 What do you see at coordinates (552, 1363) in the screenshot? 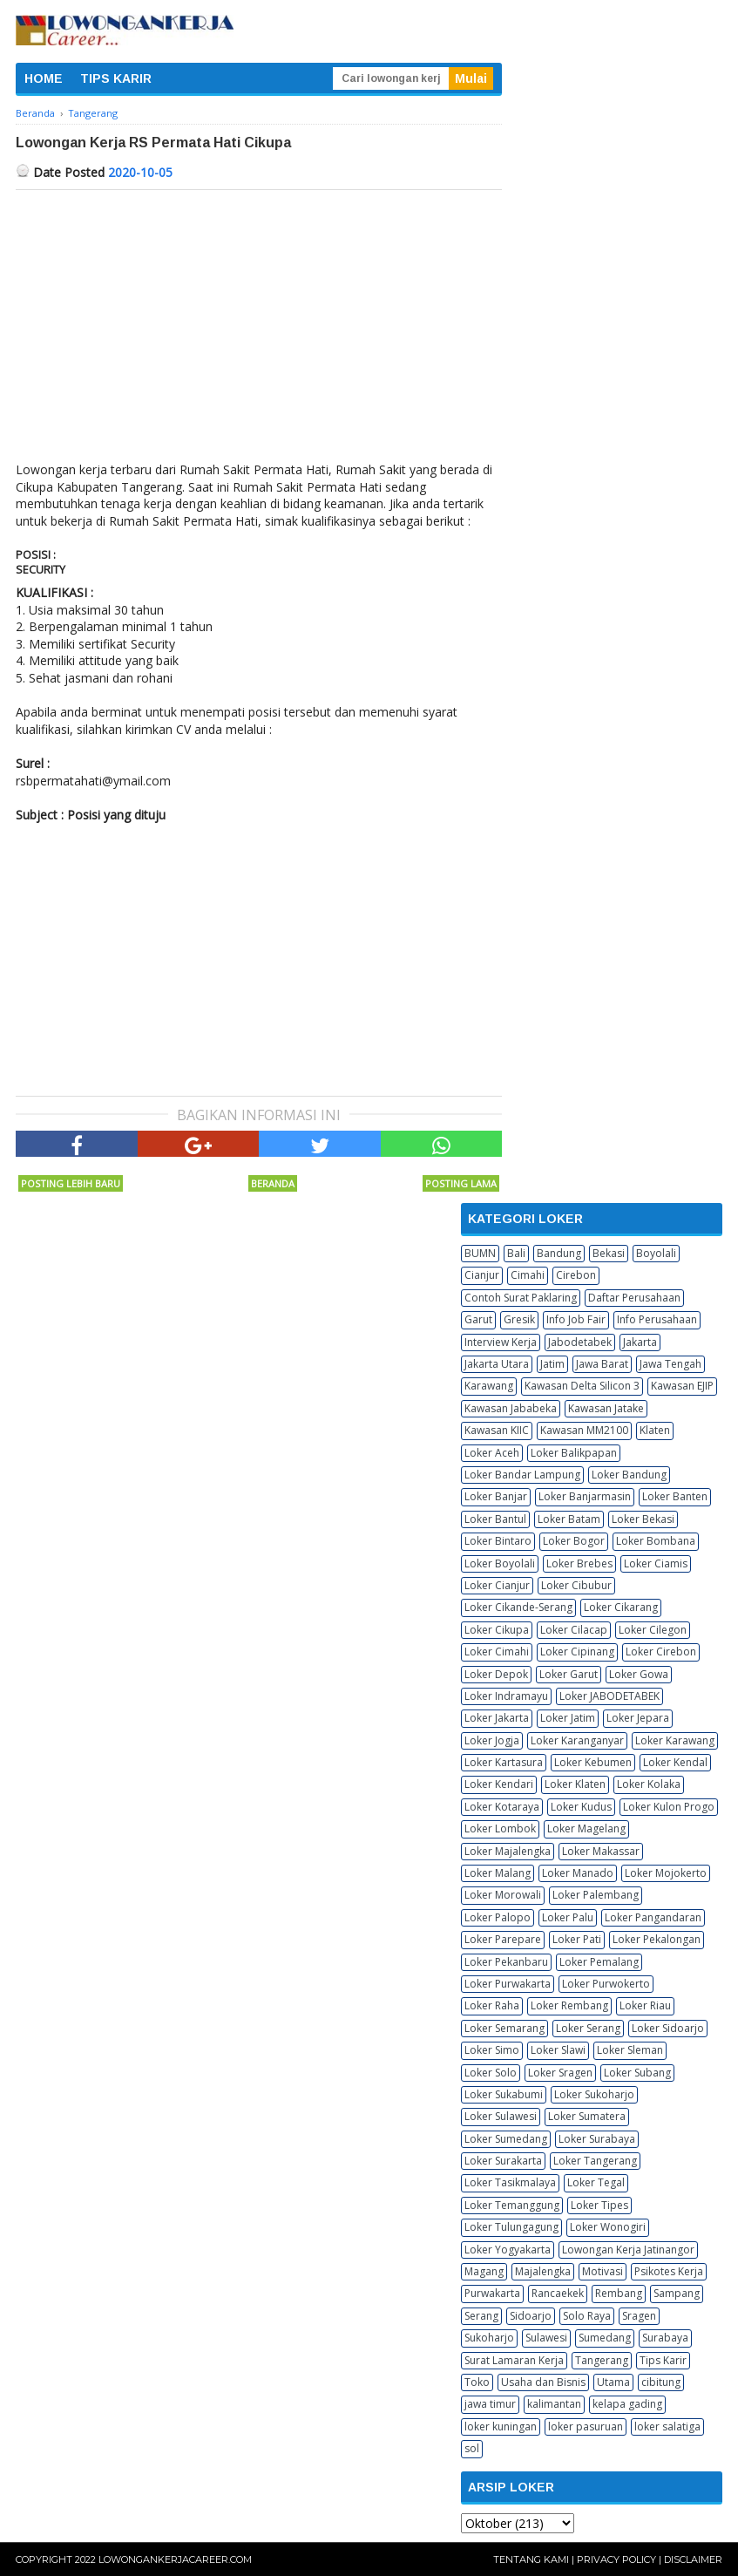
I see `Jatim` at bounding box center [552, 1363].